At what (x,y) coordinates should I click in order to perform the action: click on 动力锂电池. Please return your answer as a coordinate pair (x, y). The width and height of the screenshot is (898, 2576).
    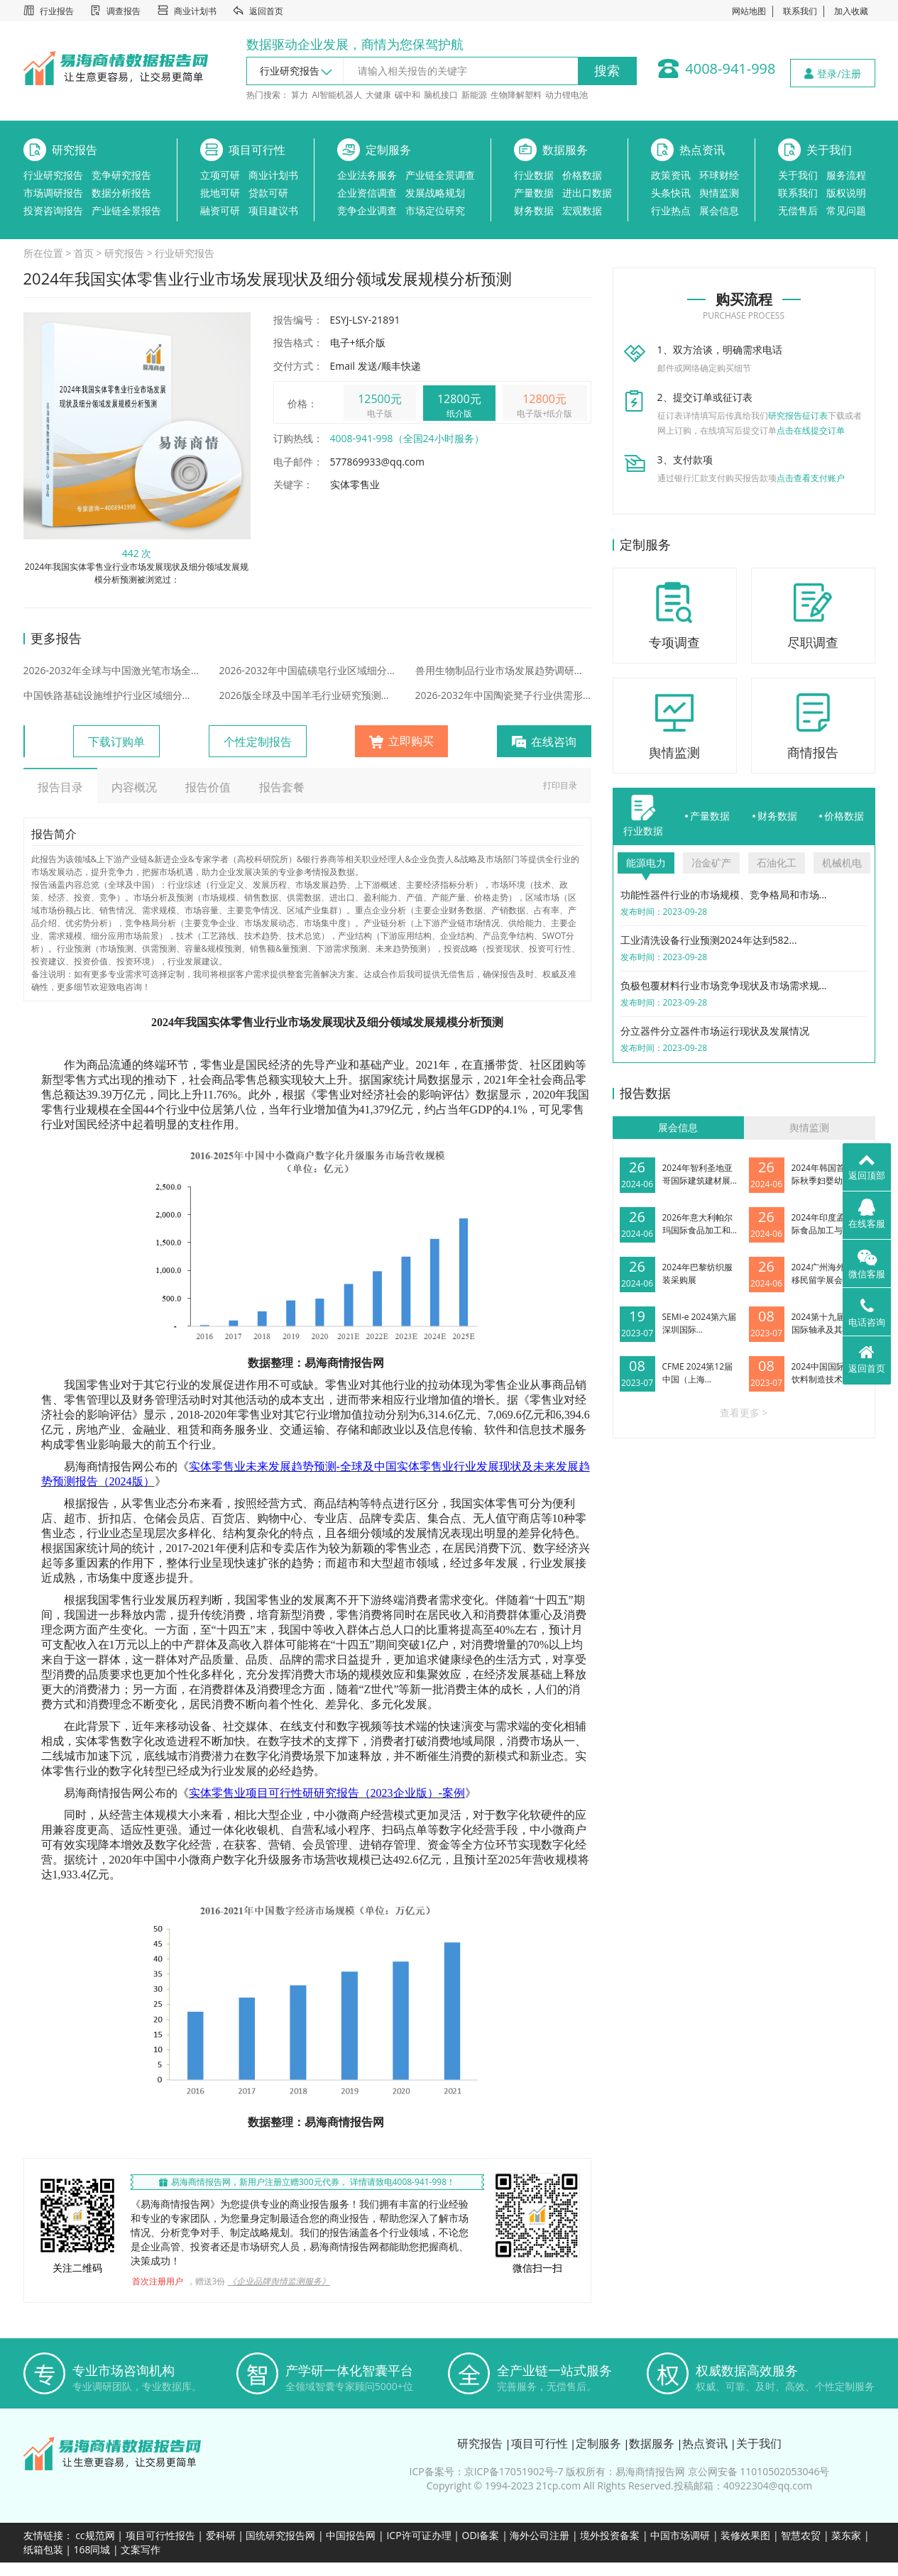
    Looking at the image, I should click on (566, 95).